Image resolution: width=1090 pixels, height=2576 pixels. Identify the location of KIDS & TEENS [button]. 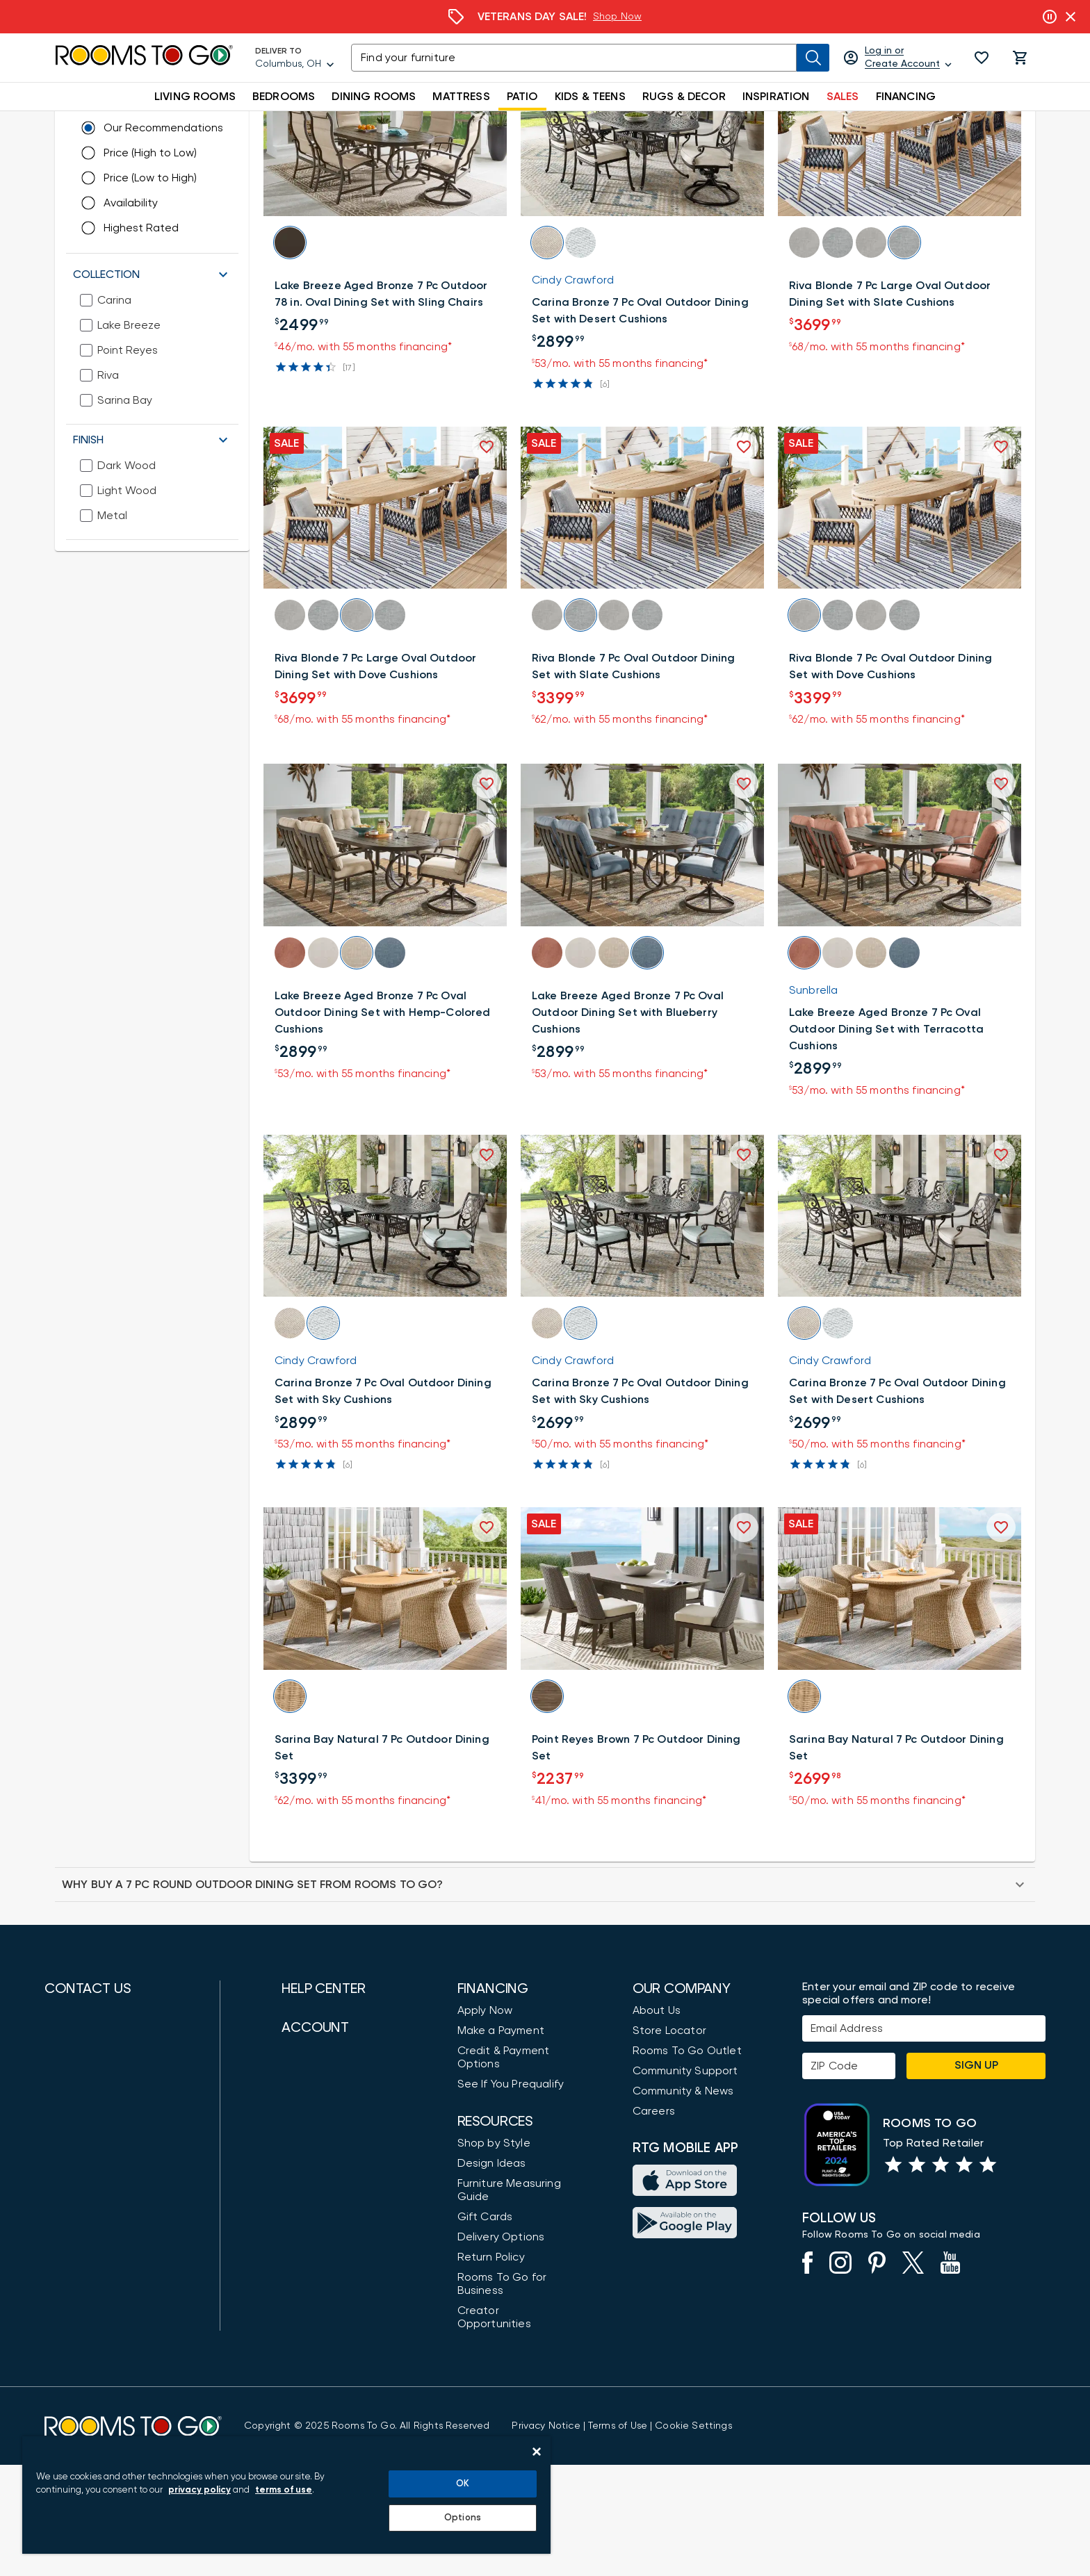
(590, 96).